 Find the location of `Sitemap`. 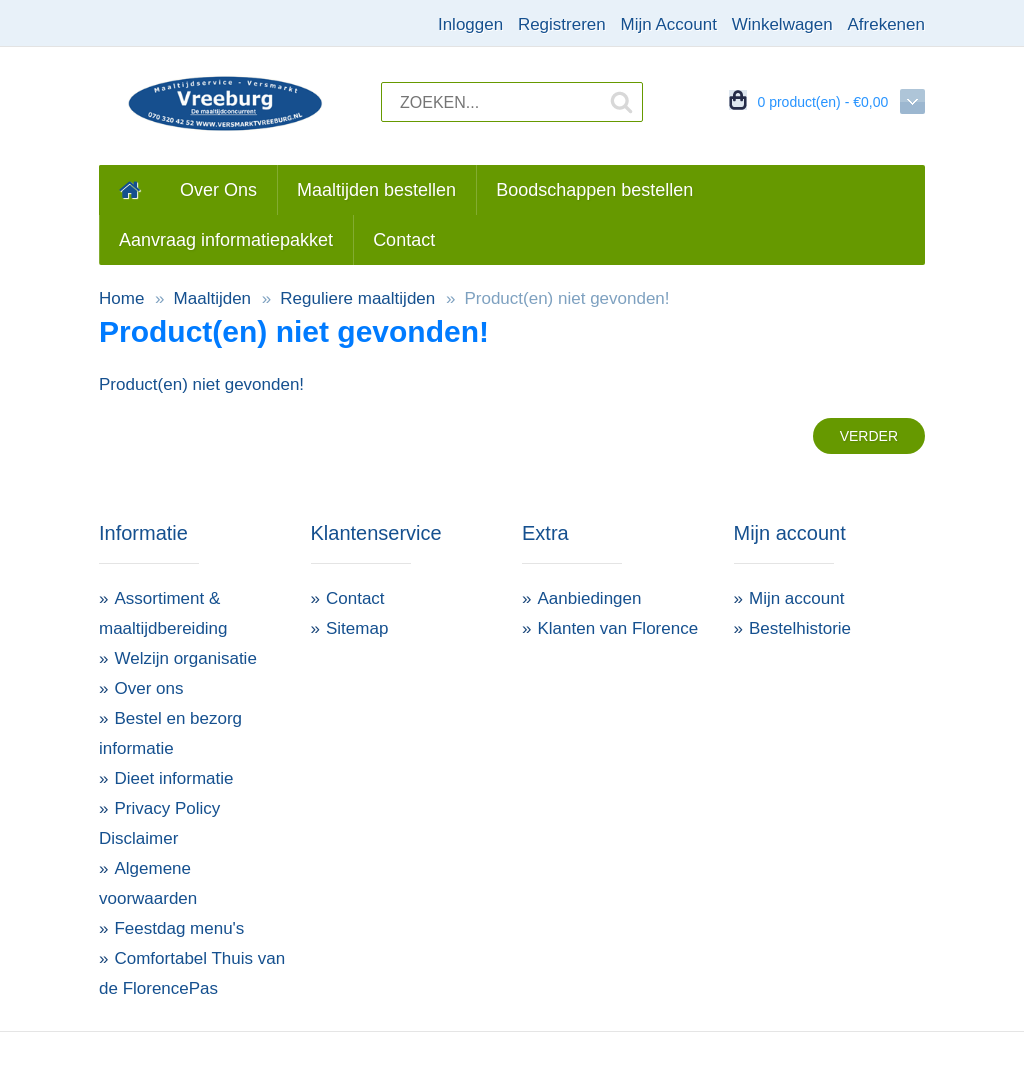

Sitemap is located at coordinates (357, 628).